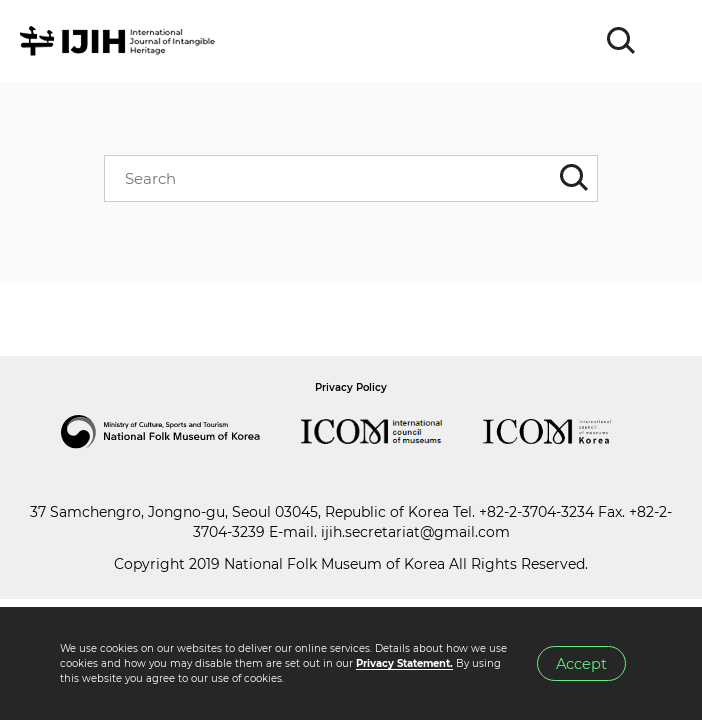  Describe the element at coordinates (667, 41) in the screenshot. I see `MENU` at that location.